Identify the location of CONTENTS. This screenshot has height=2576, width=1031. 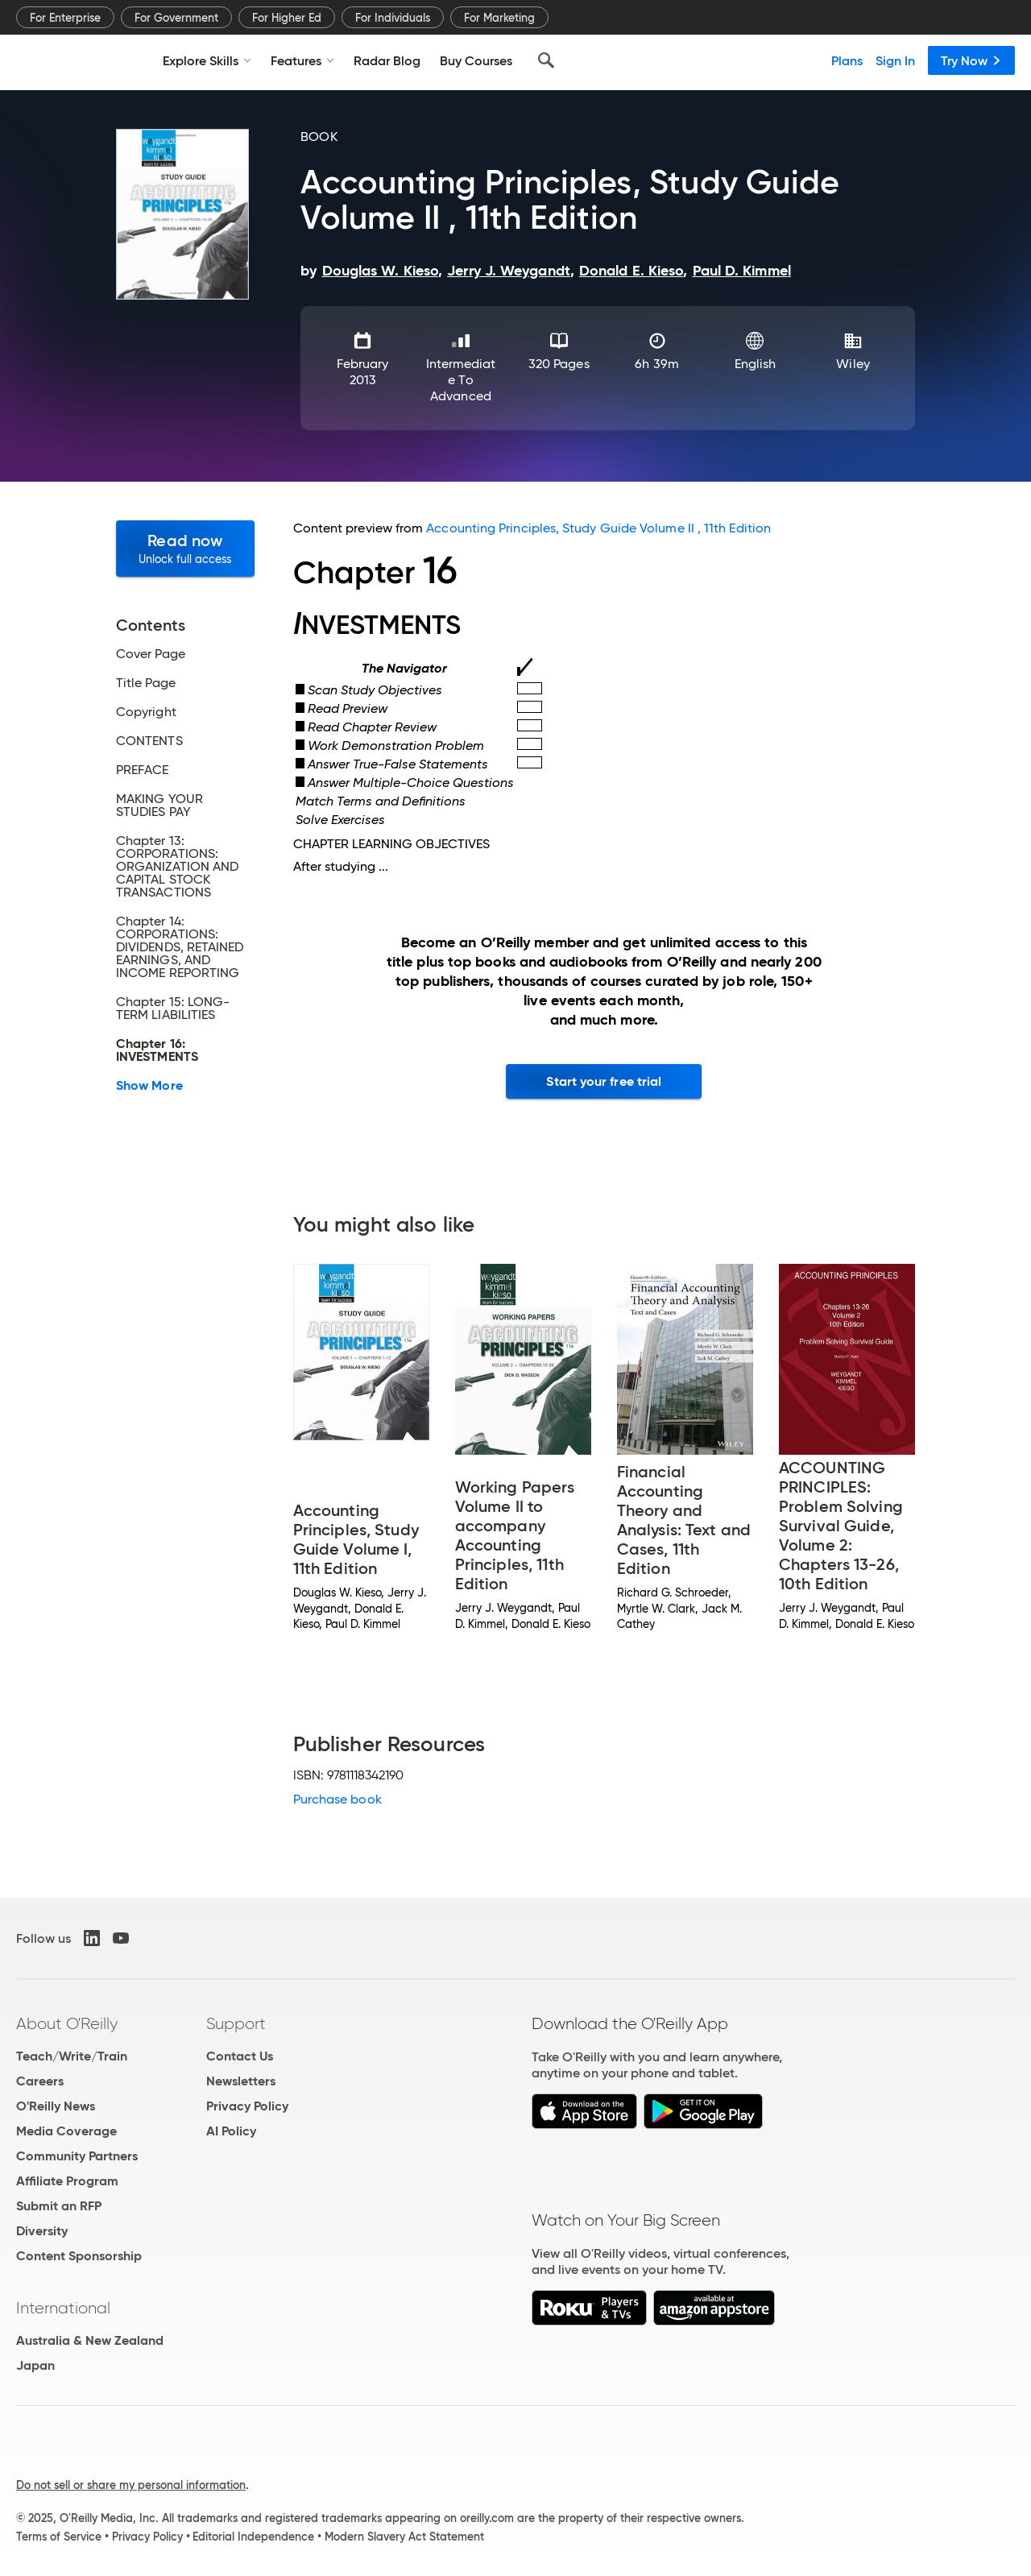
(149, 741).